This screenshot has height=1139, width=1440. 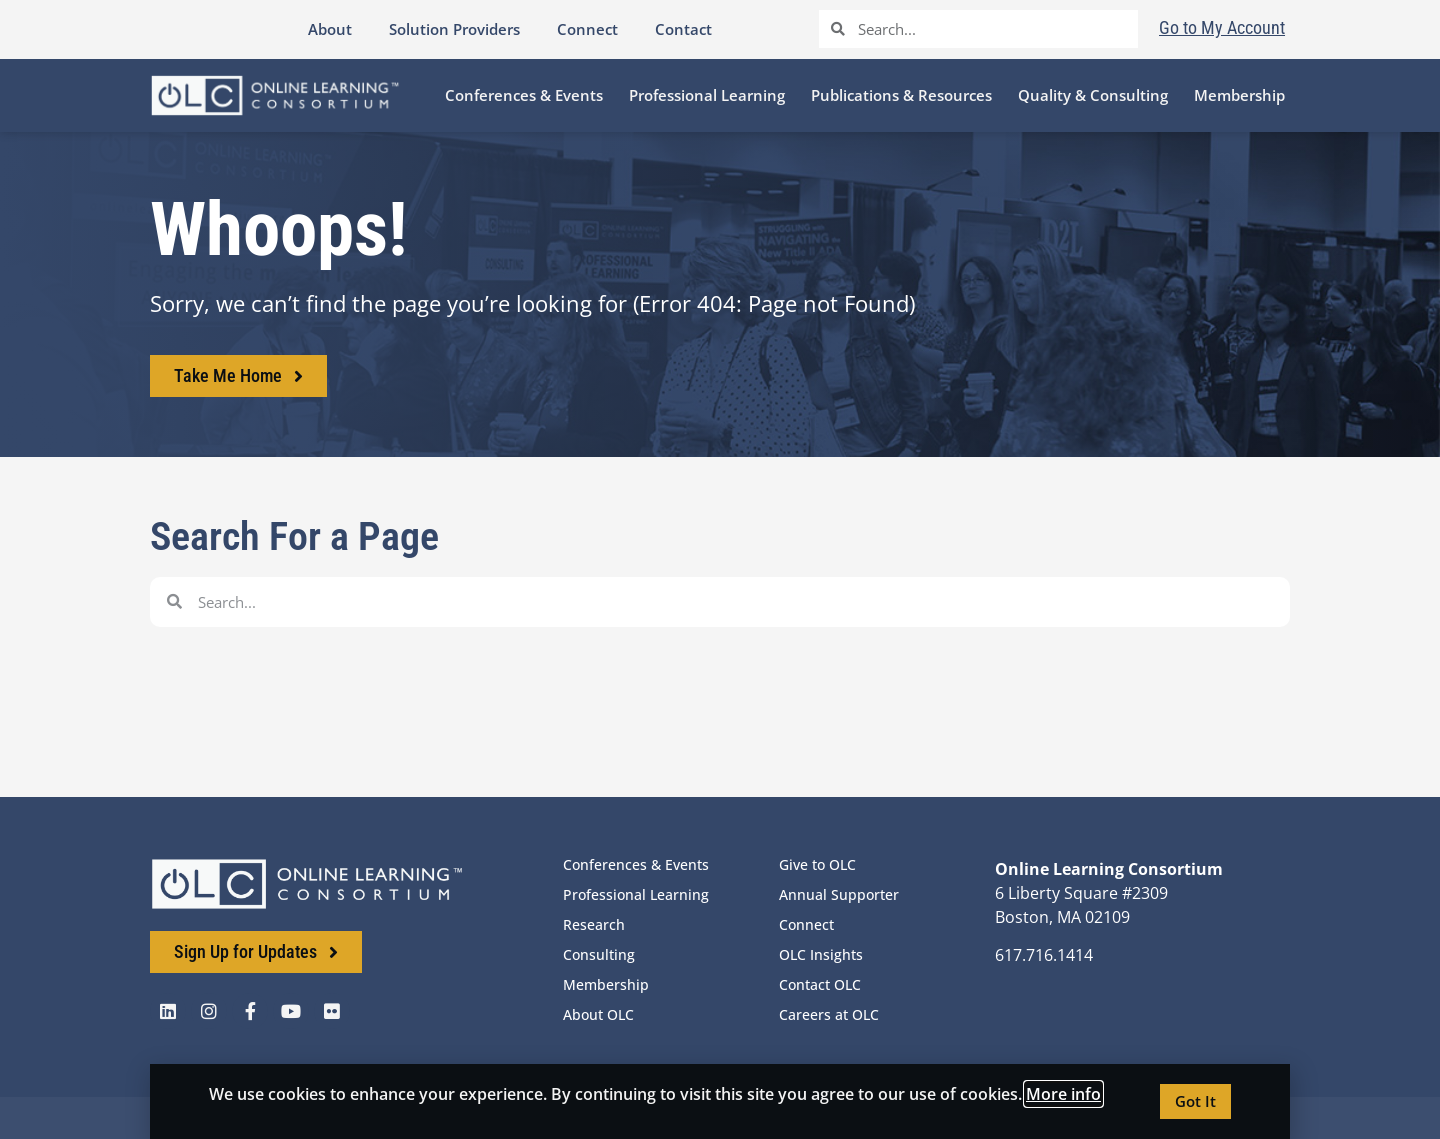 What do you see at coordinates (817, 864) in the screenshot?
I see `Give to OLC` at bounding box center [817, 864].